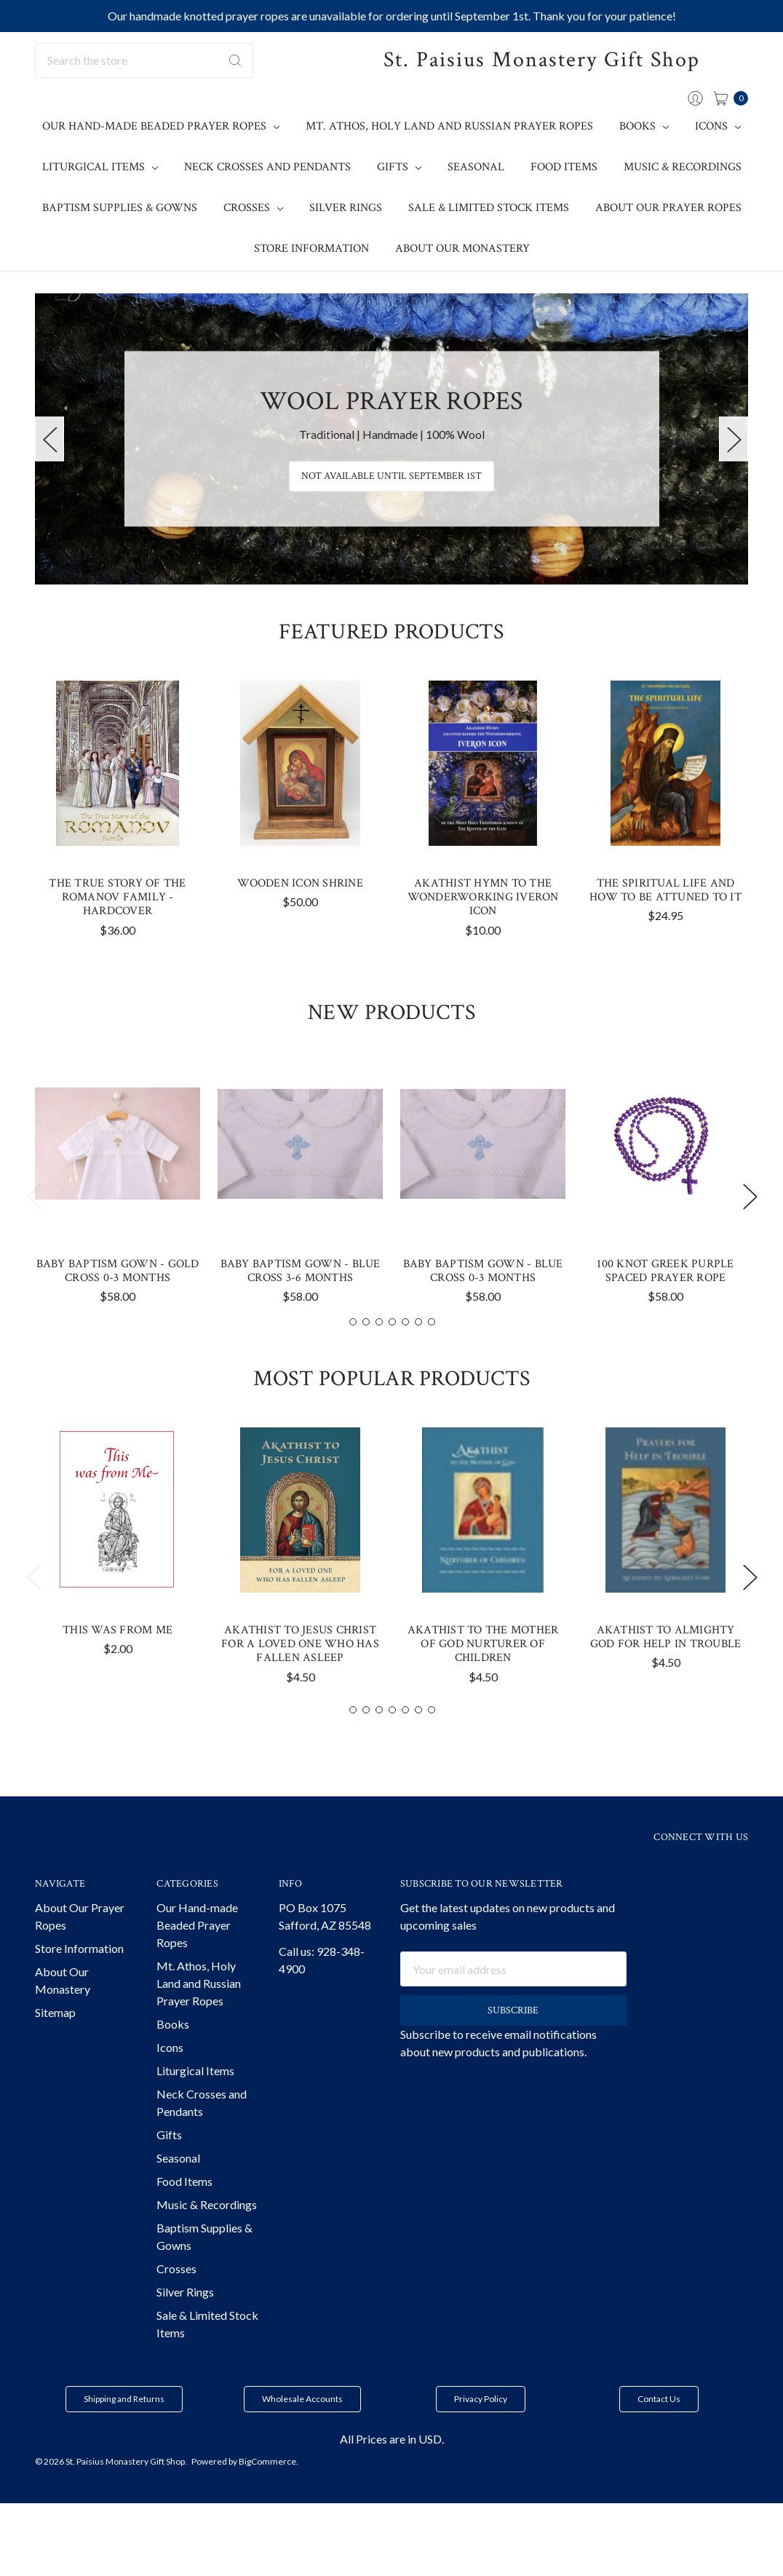  I want to click on Baby Baptism Gown - Blue Cross 0-3 months, so click(483, 1307).